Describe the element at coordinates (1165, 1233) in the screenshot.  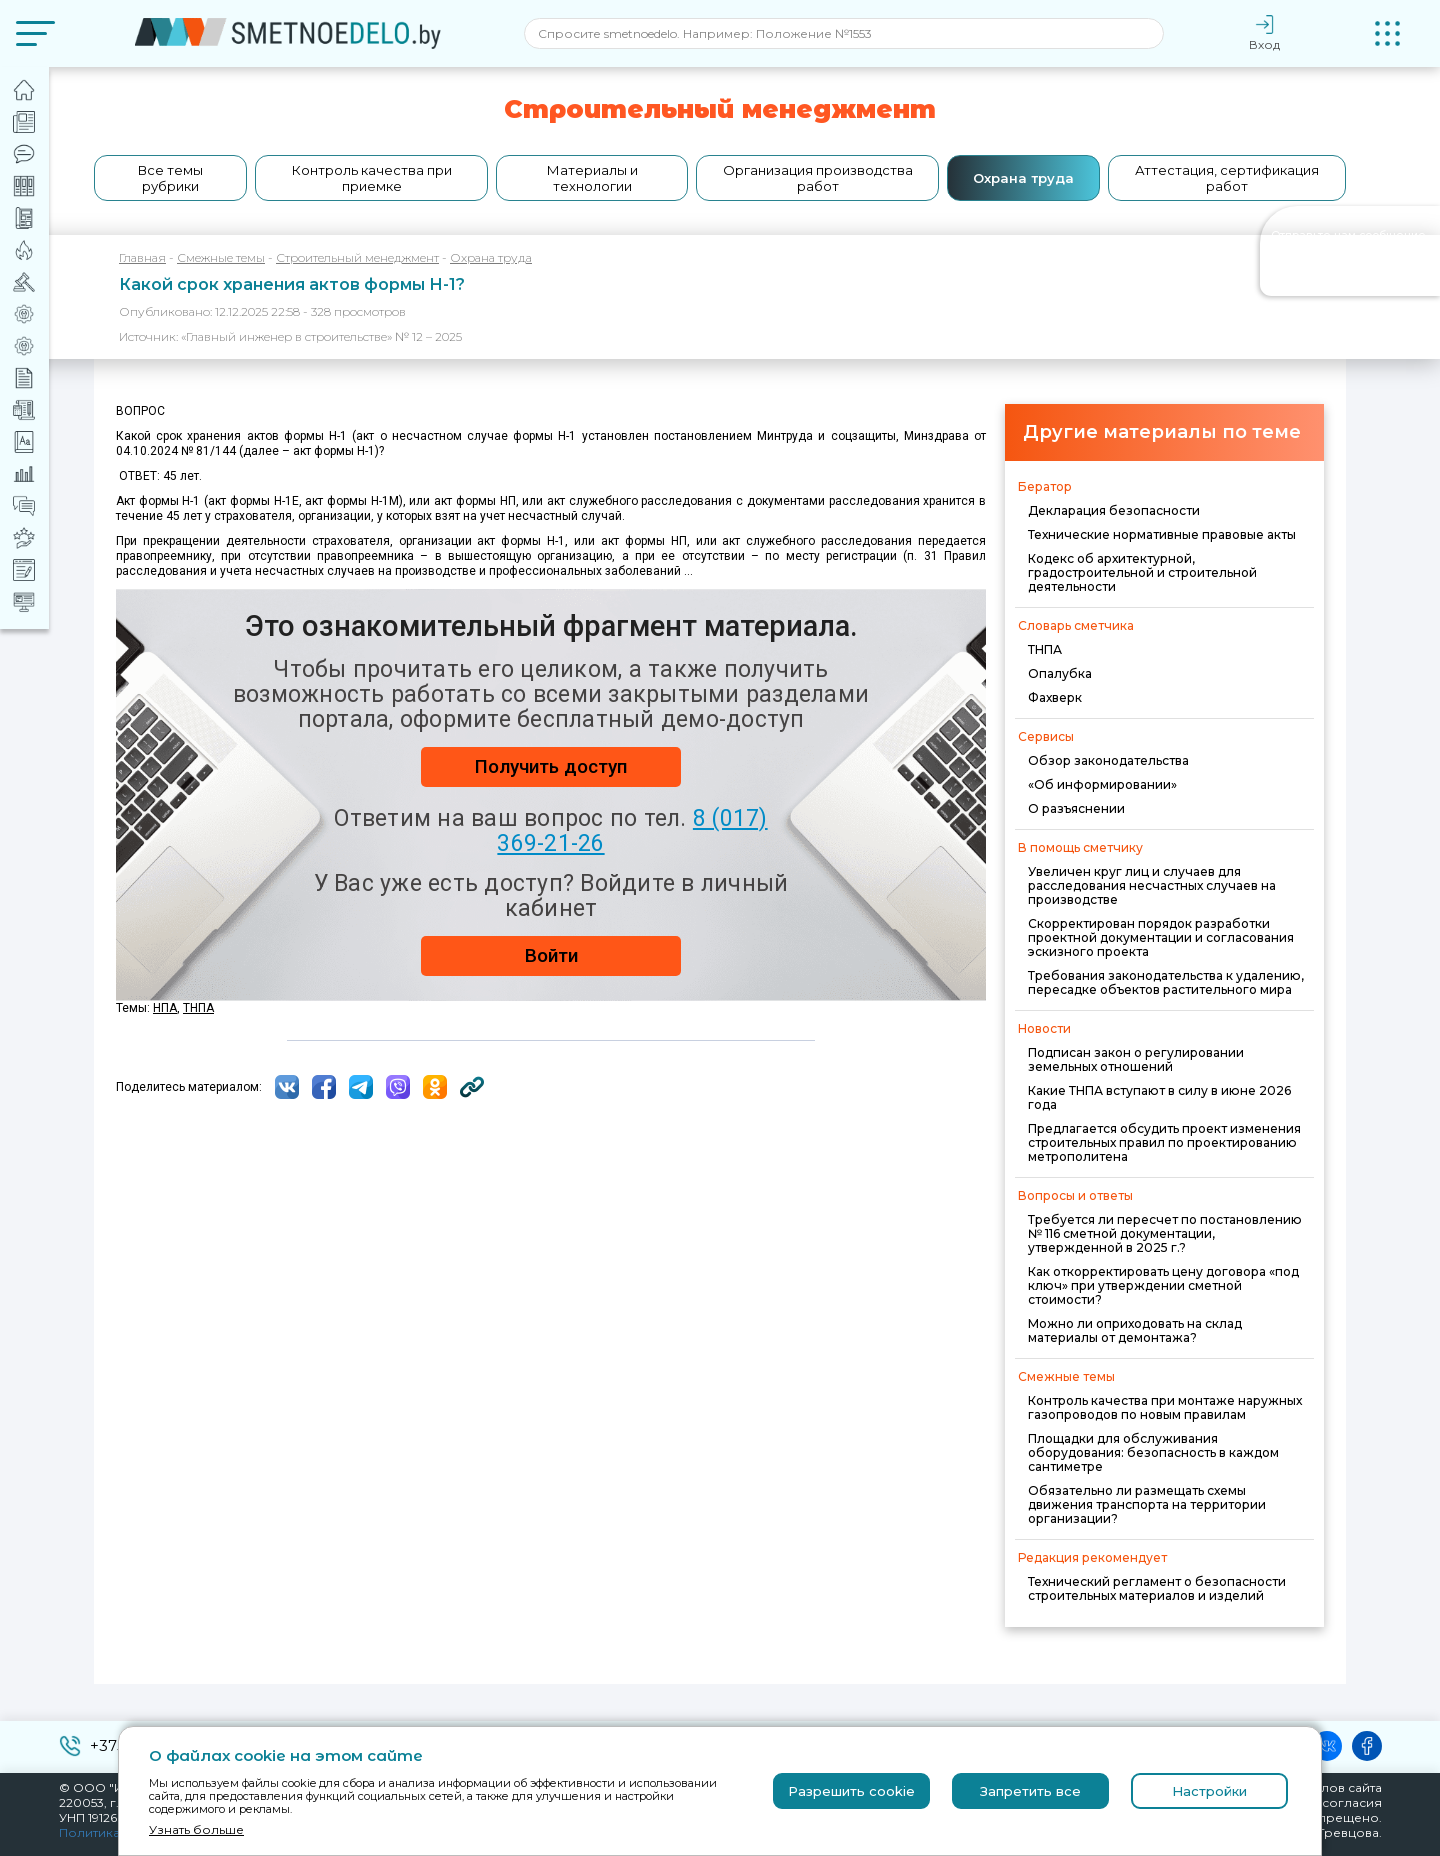
I see `Требуется ли пересчет по постановлению № 116 сметной документации, утвержденной в 2025 г.?` at that location.